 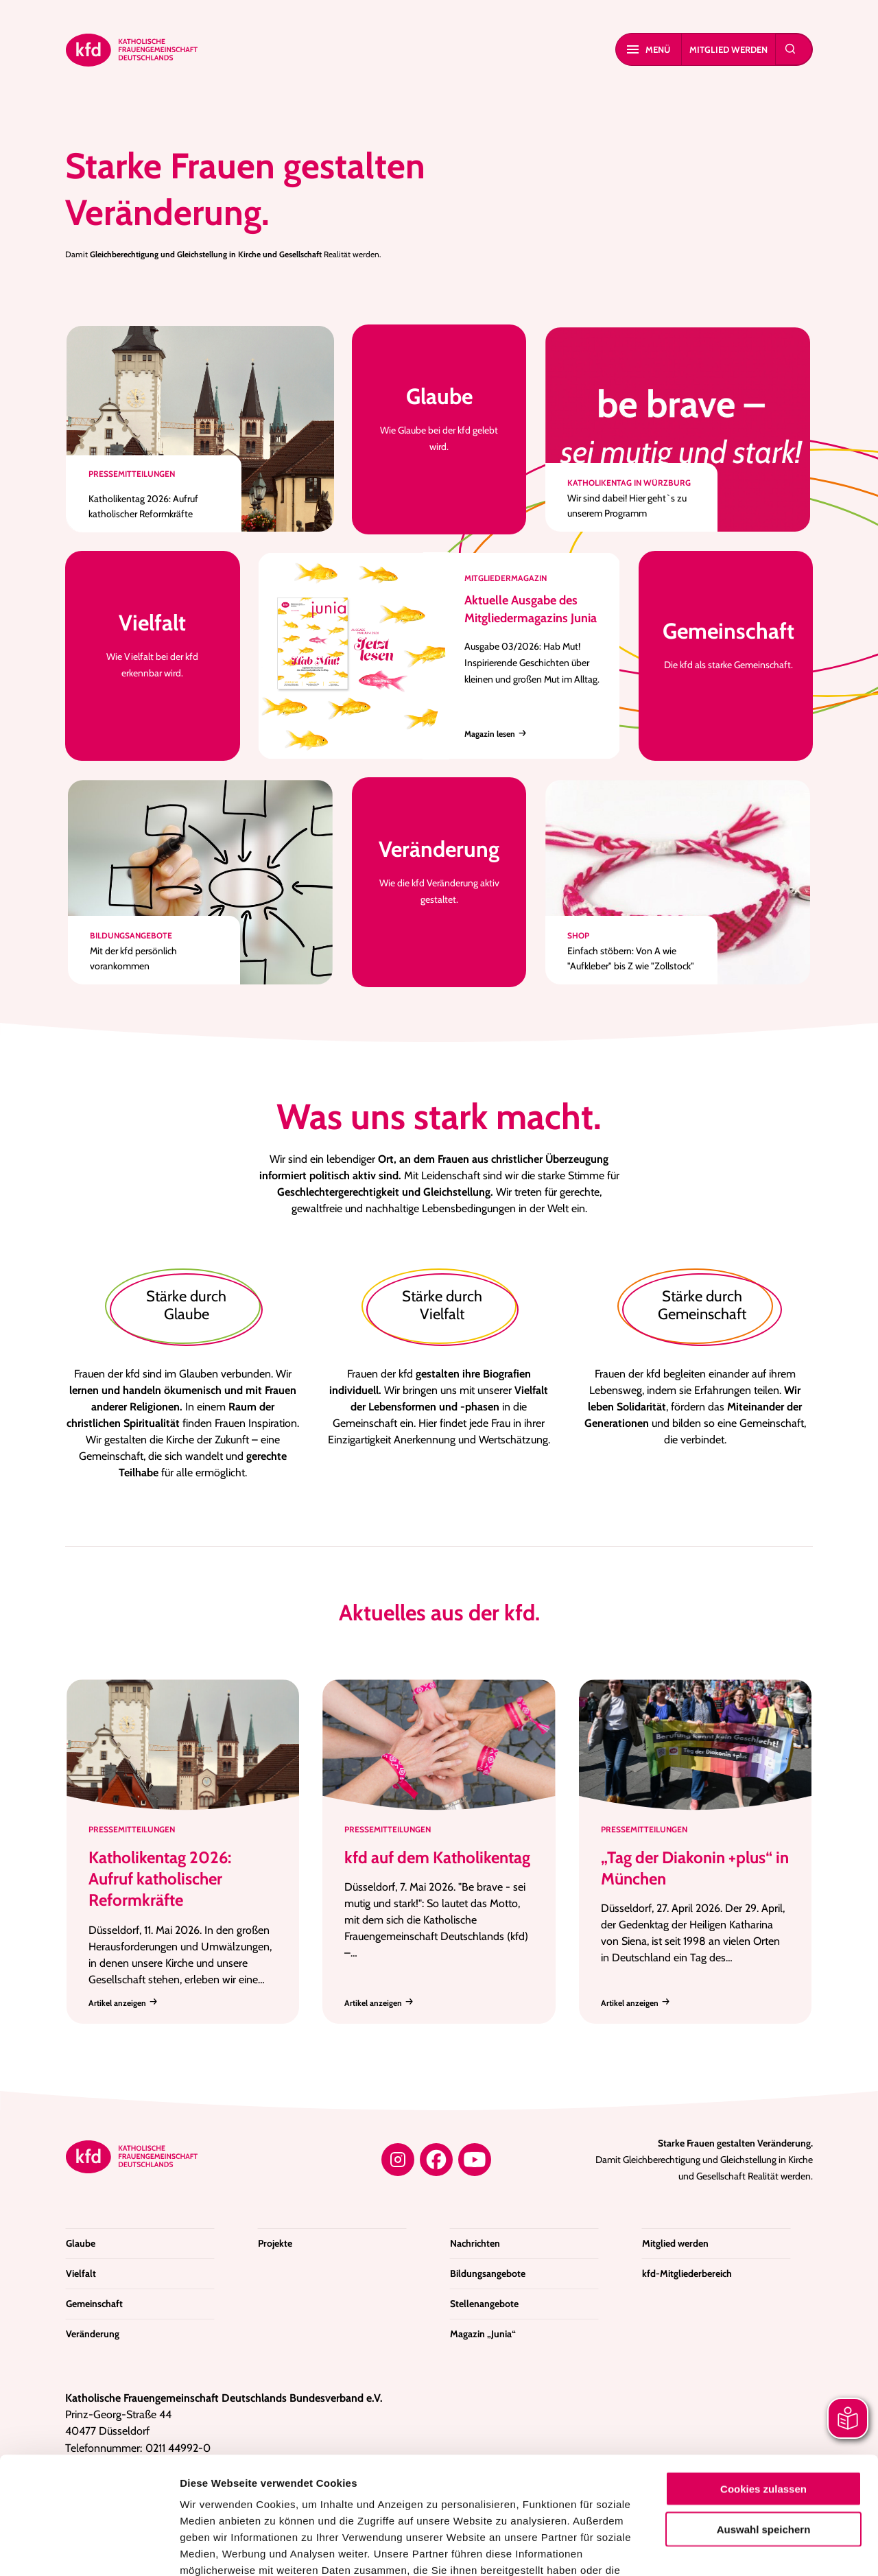 I want to click on Wie Glaube bei der kfd gelebt wird., so click(x=439, y=417).